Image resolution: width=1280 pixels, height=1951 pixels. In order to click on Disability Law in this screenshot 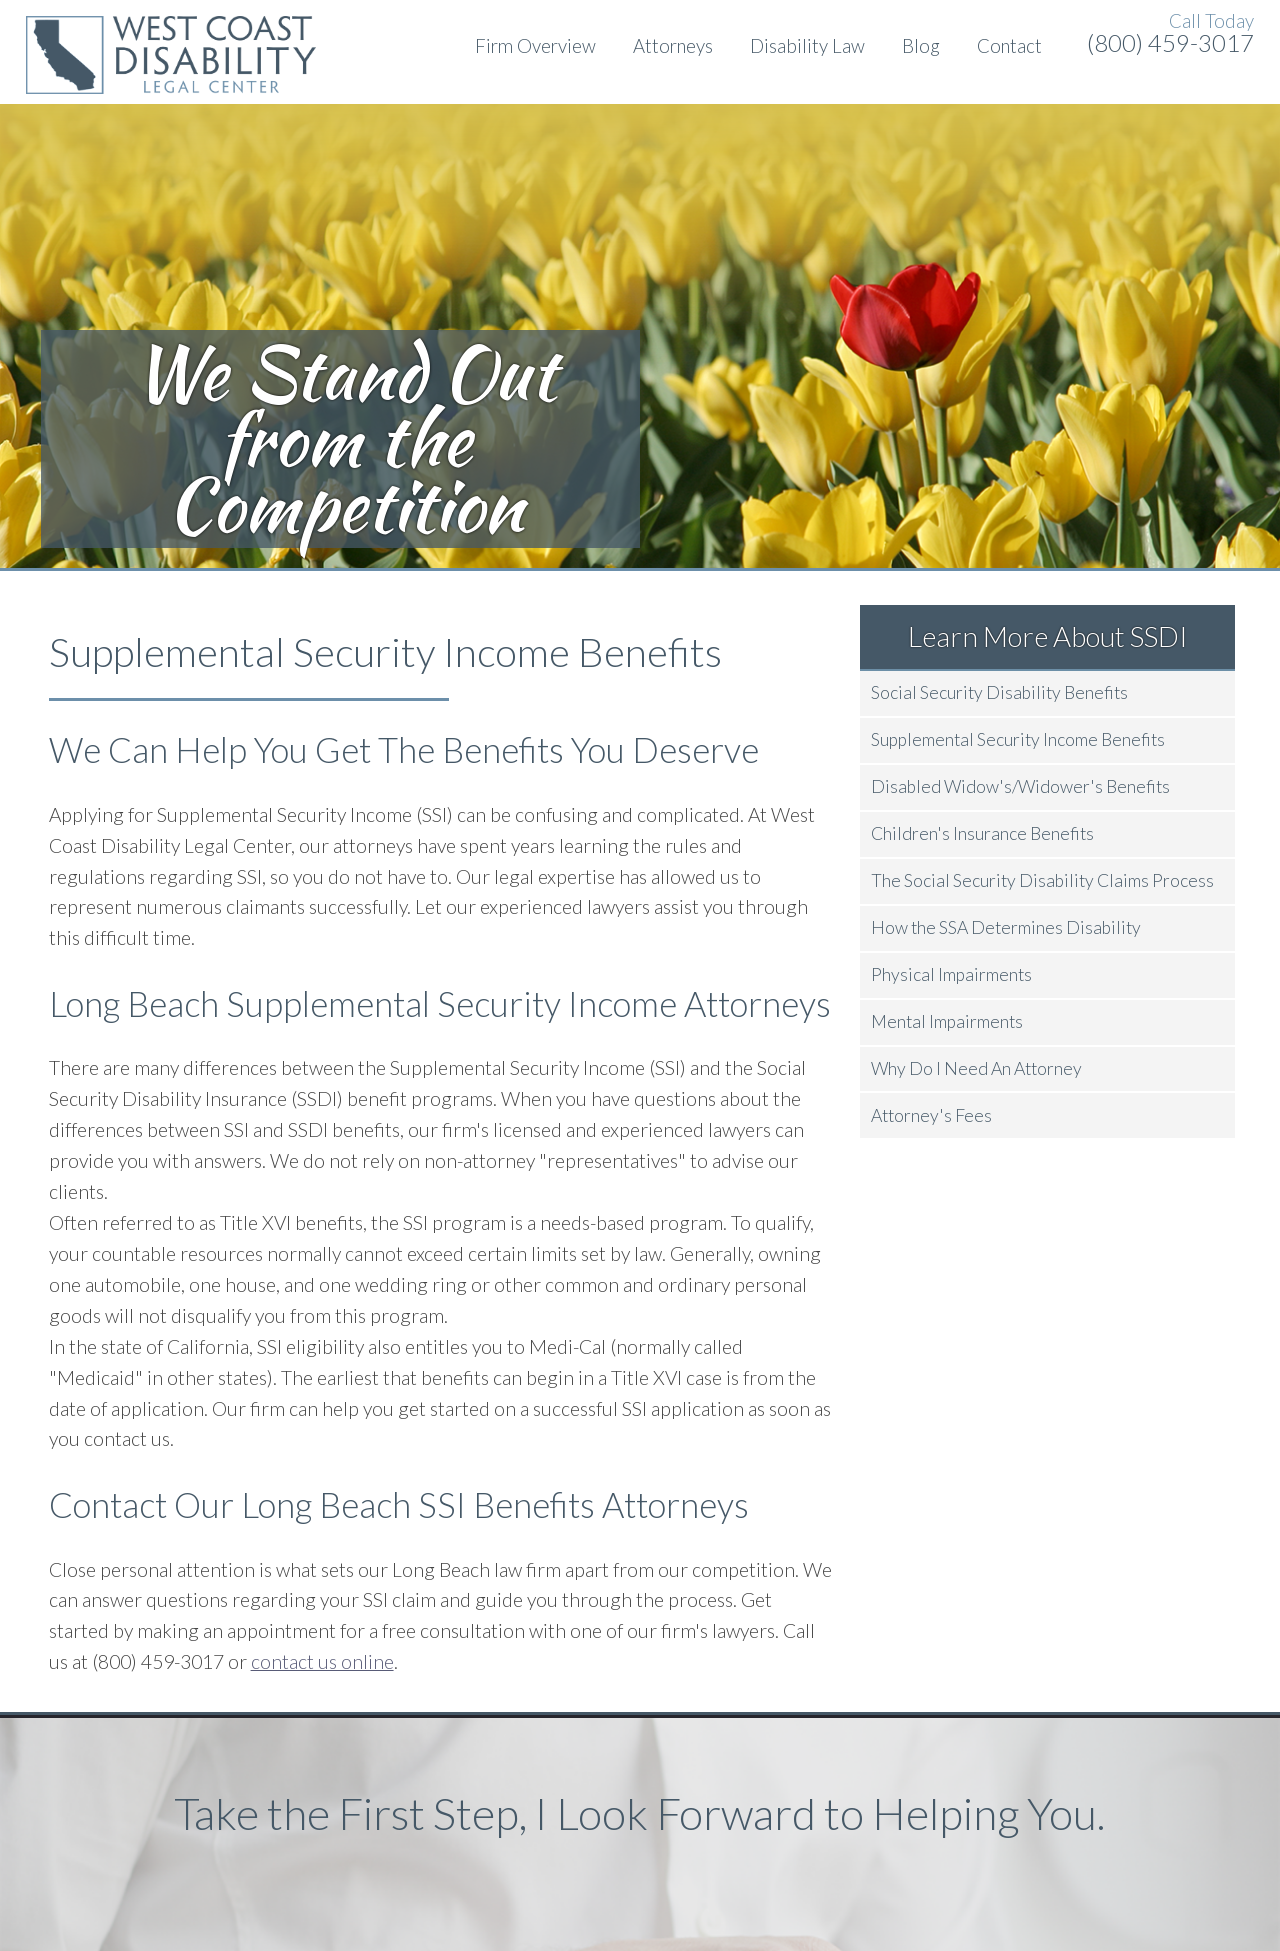, I will do `click(807, 46)`.